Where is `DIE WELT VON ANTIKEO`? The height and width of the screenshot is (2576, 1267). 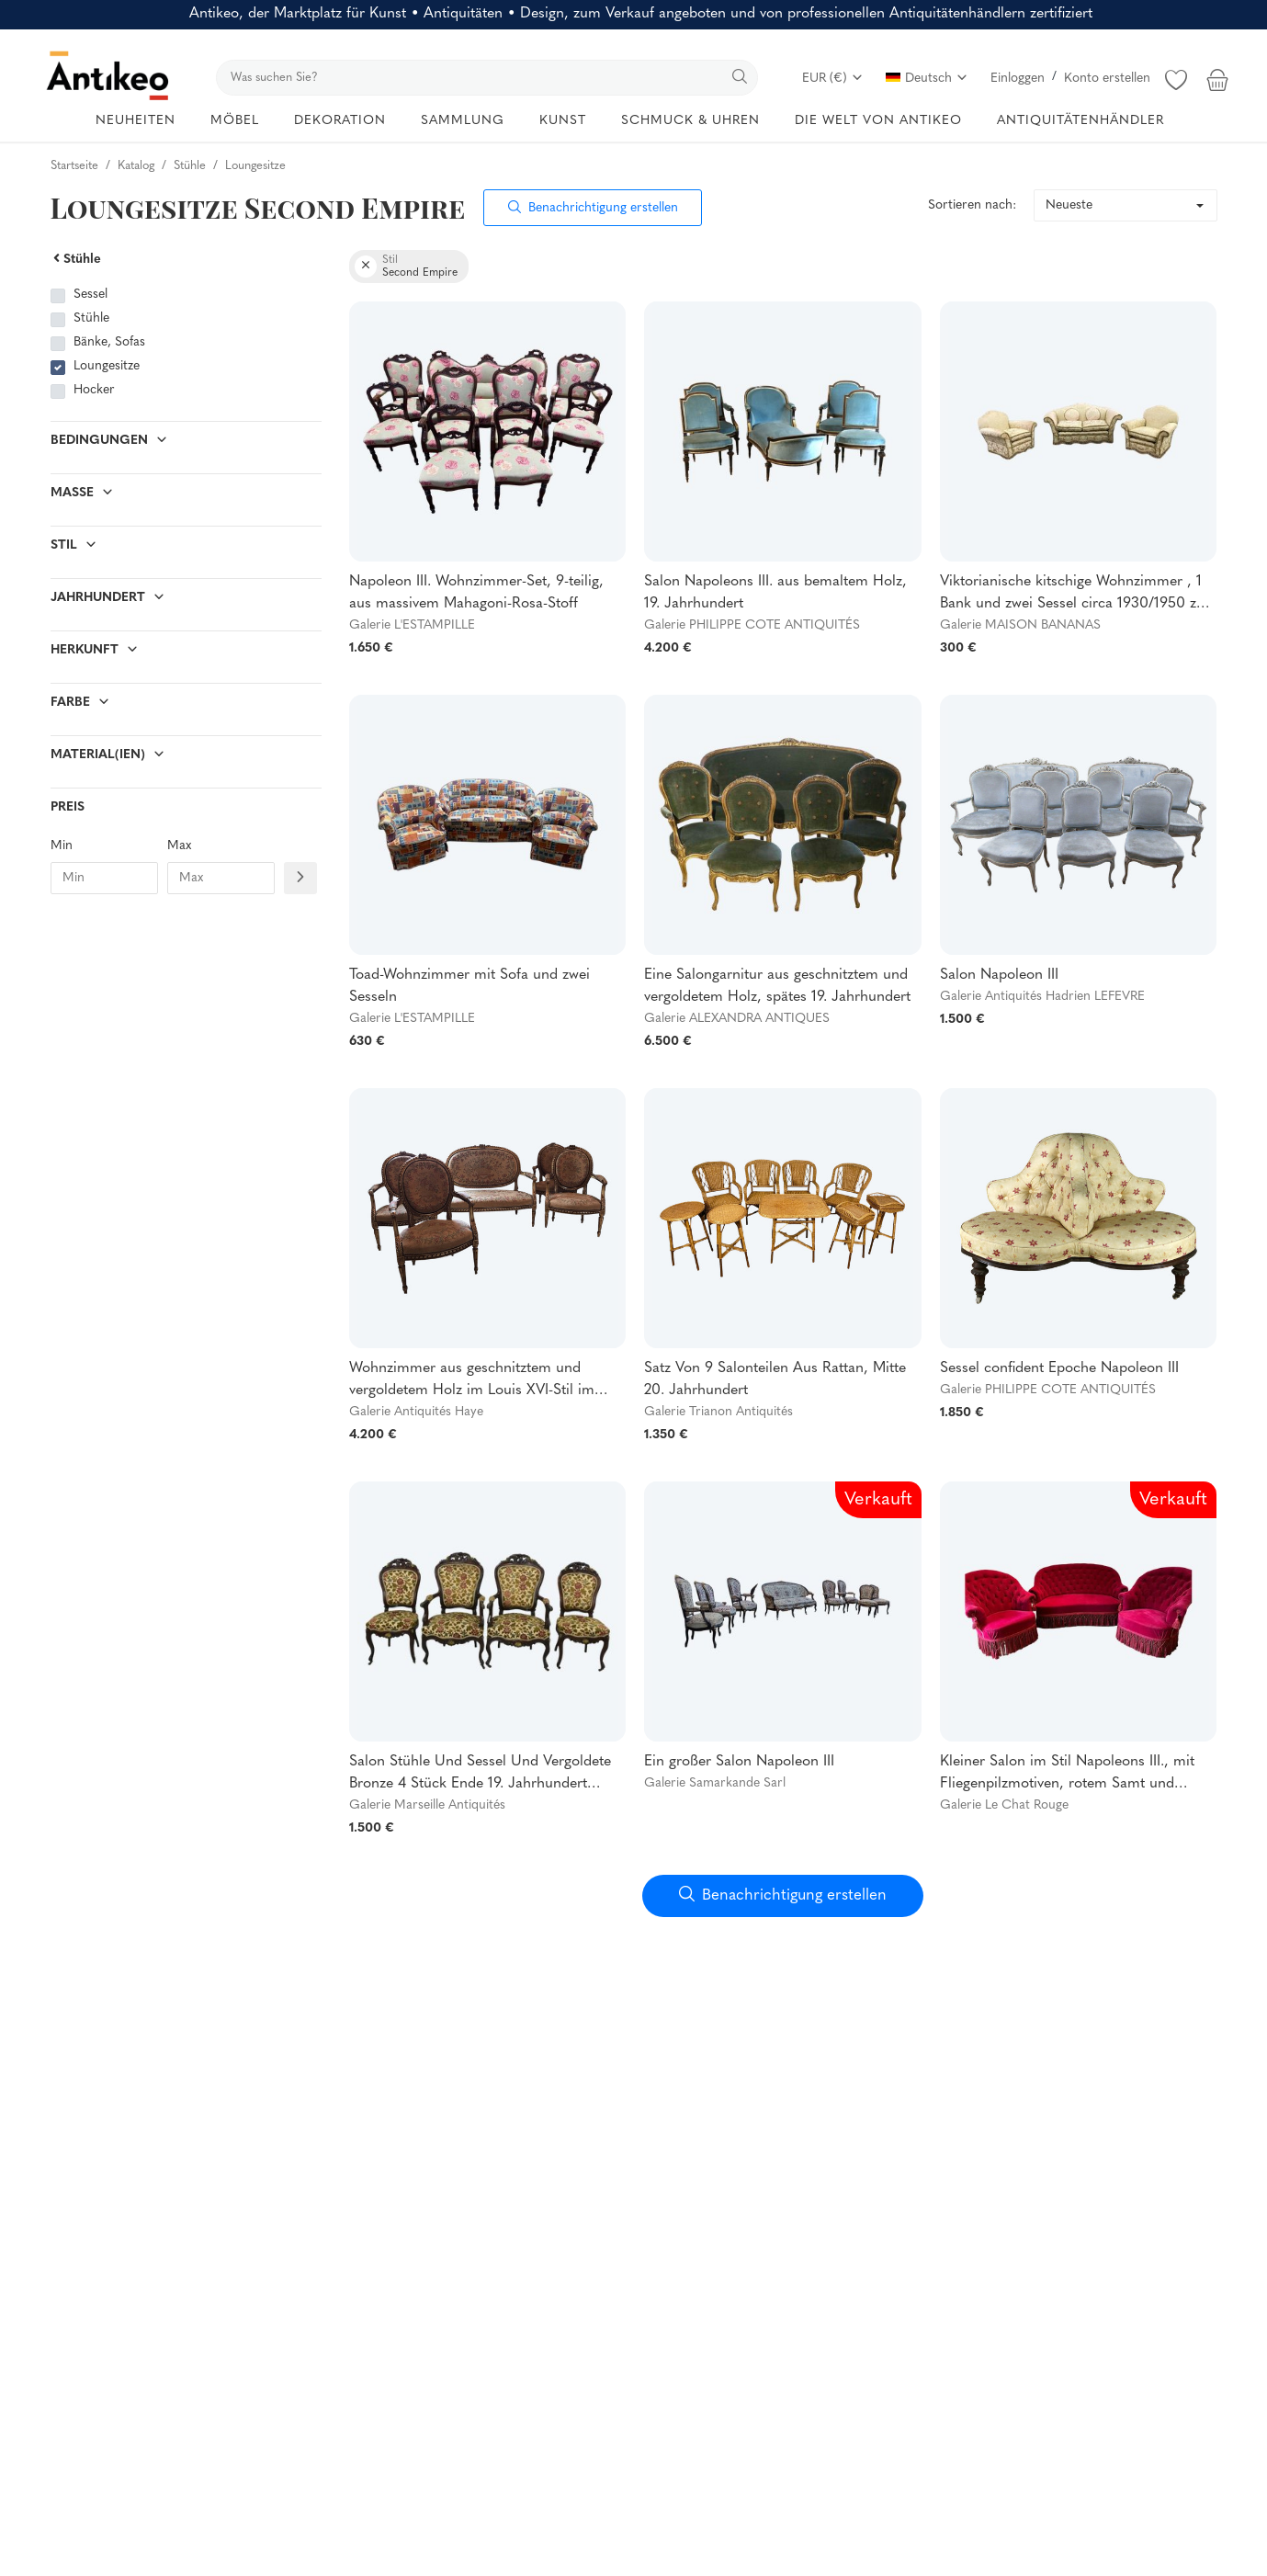
DIE WELT VON ANTIKEO is located at coordinates (878, 121).